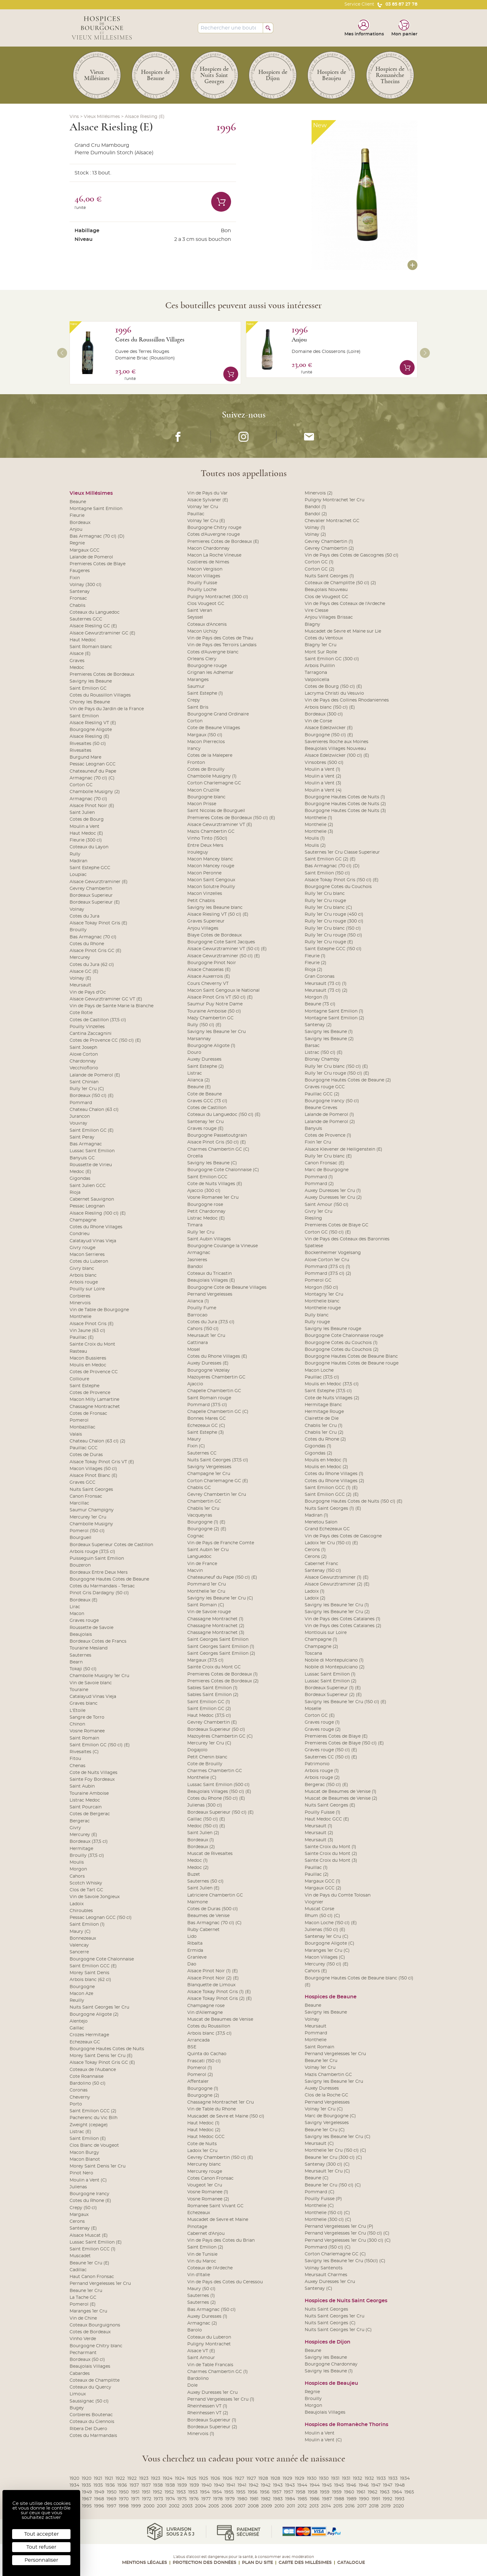 This screenshot has height=2576, width=487. Describe the element at coordinates (78, 598) in the screenshot. I see `Fronsac` at that location.